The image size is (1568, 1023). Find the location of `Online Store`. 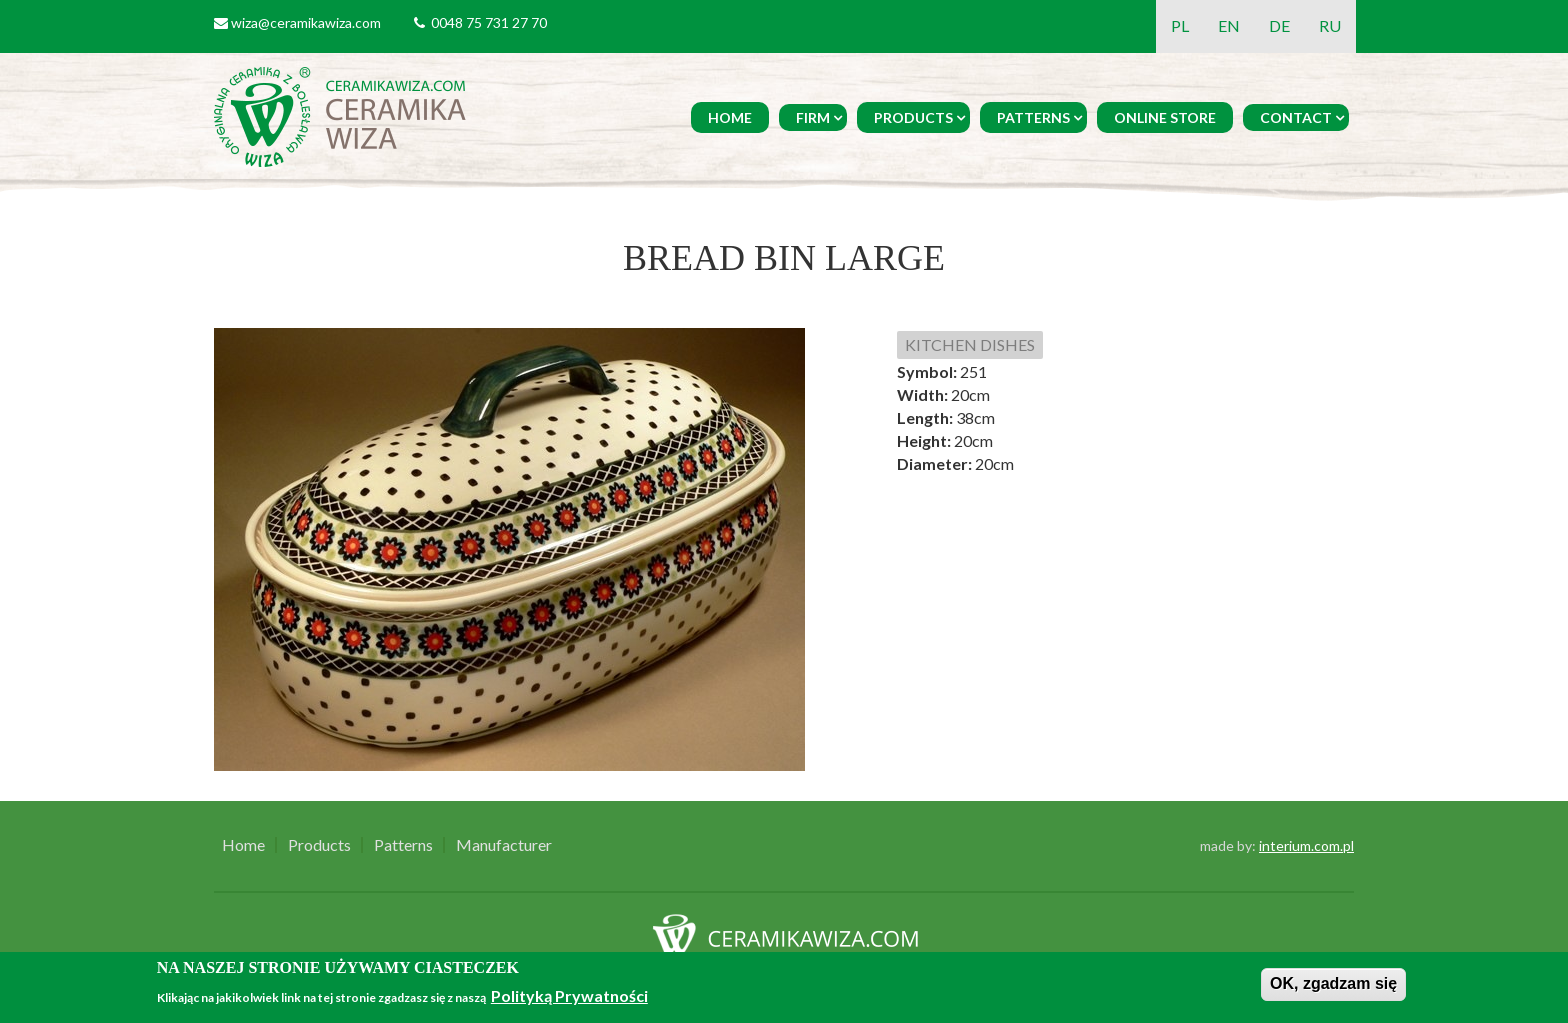

Online Store is located at coordinates (1165, 117).